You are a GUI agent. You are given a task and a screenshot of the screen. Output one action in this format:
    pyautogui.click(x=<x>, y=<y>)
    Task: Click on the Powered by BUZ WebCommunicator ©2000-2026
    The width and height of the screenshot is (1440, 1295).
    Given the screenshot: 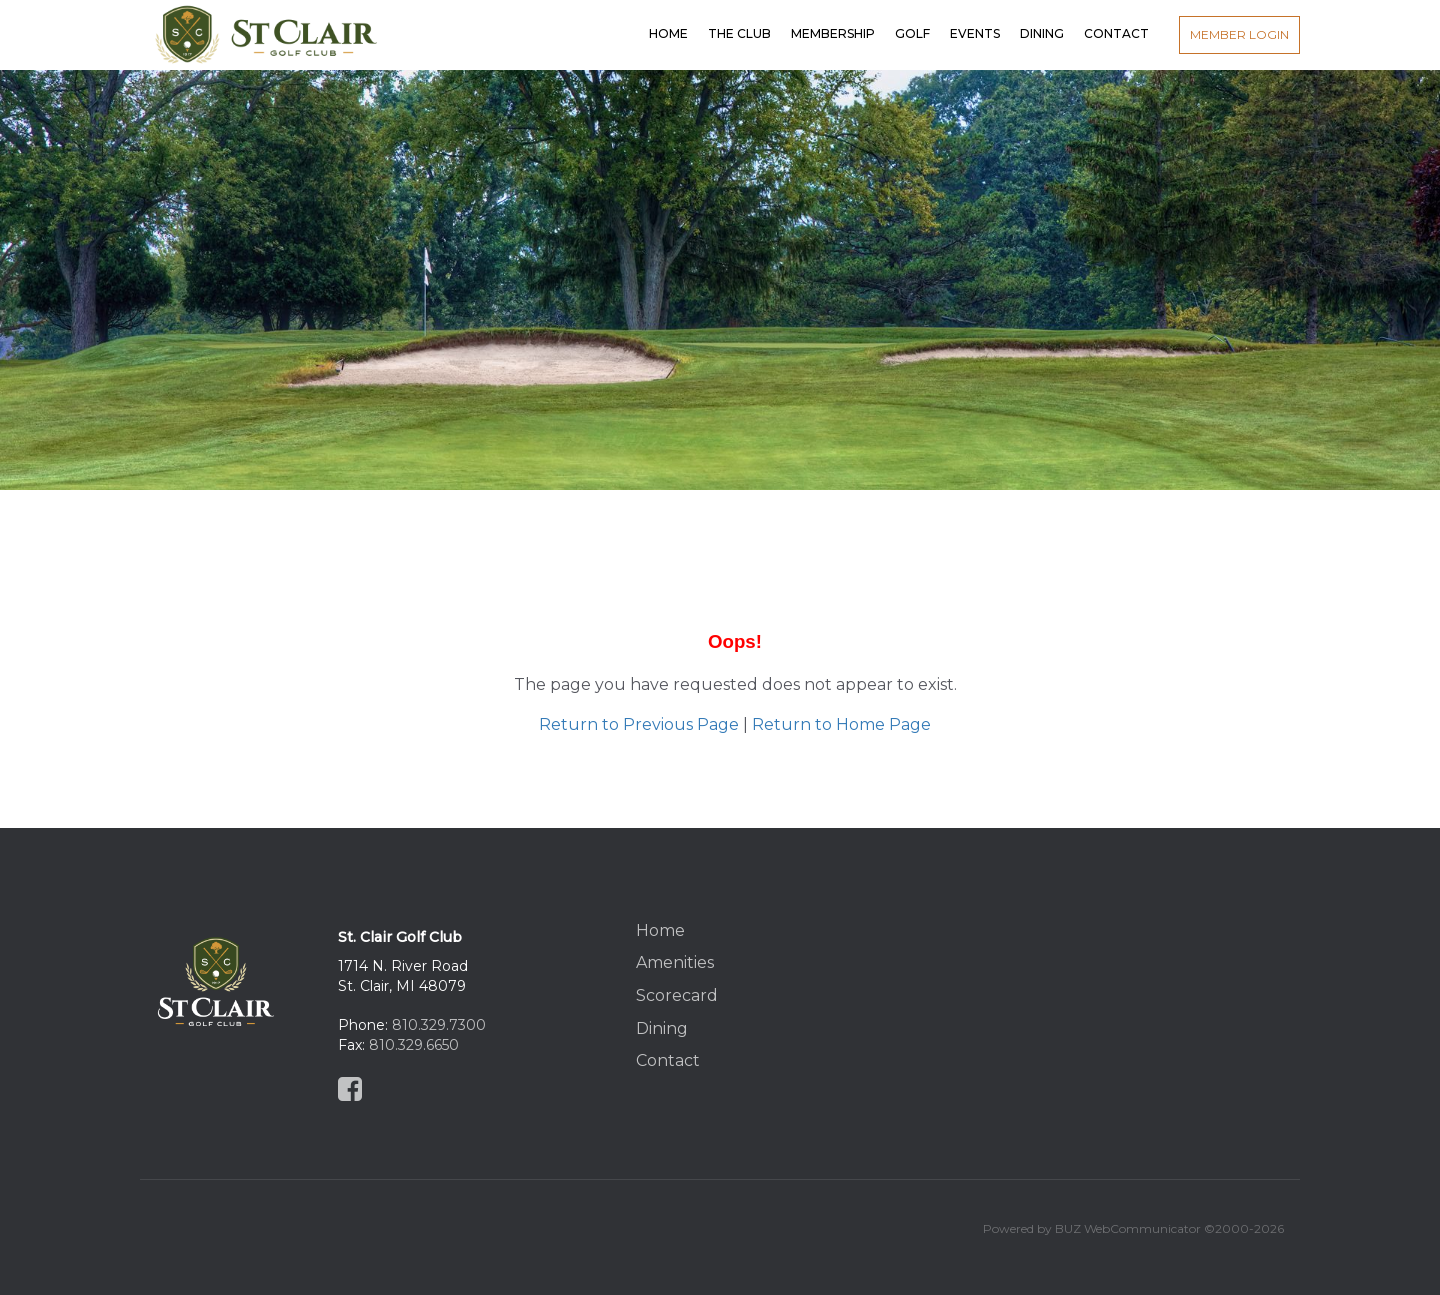 What is the action you would take?
    pyautogui.click(x=1133, y=1228)
    